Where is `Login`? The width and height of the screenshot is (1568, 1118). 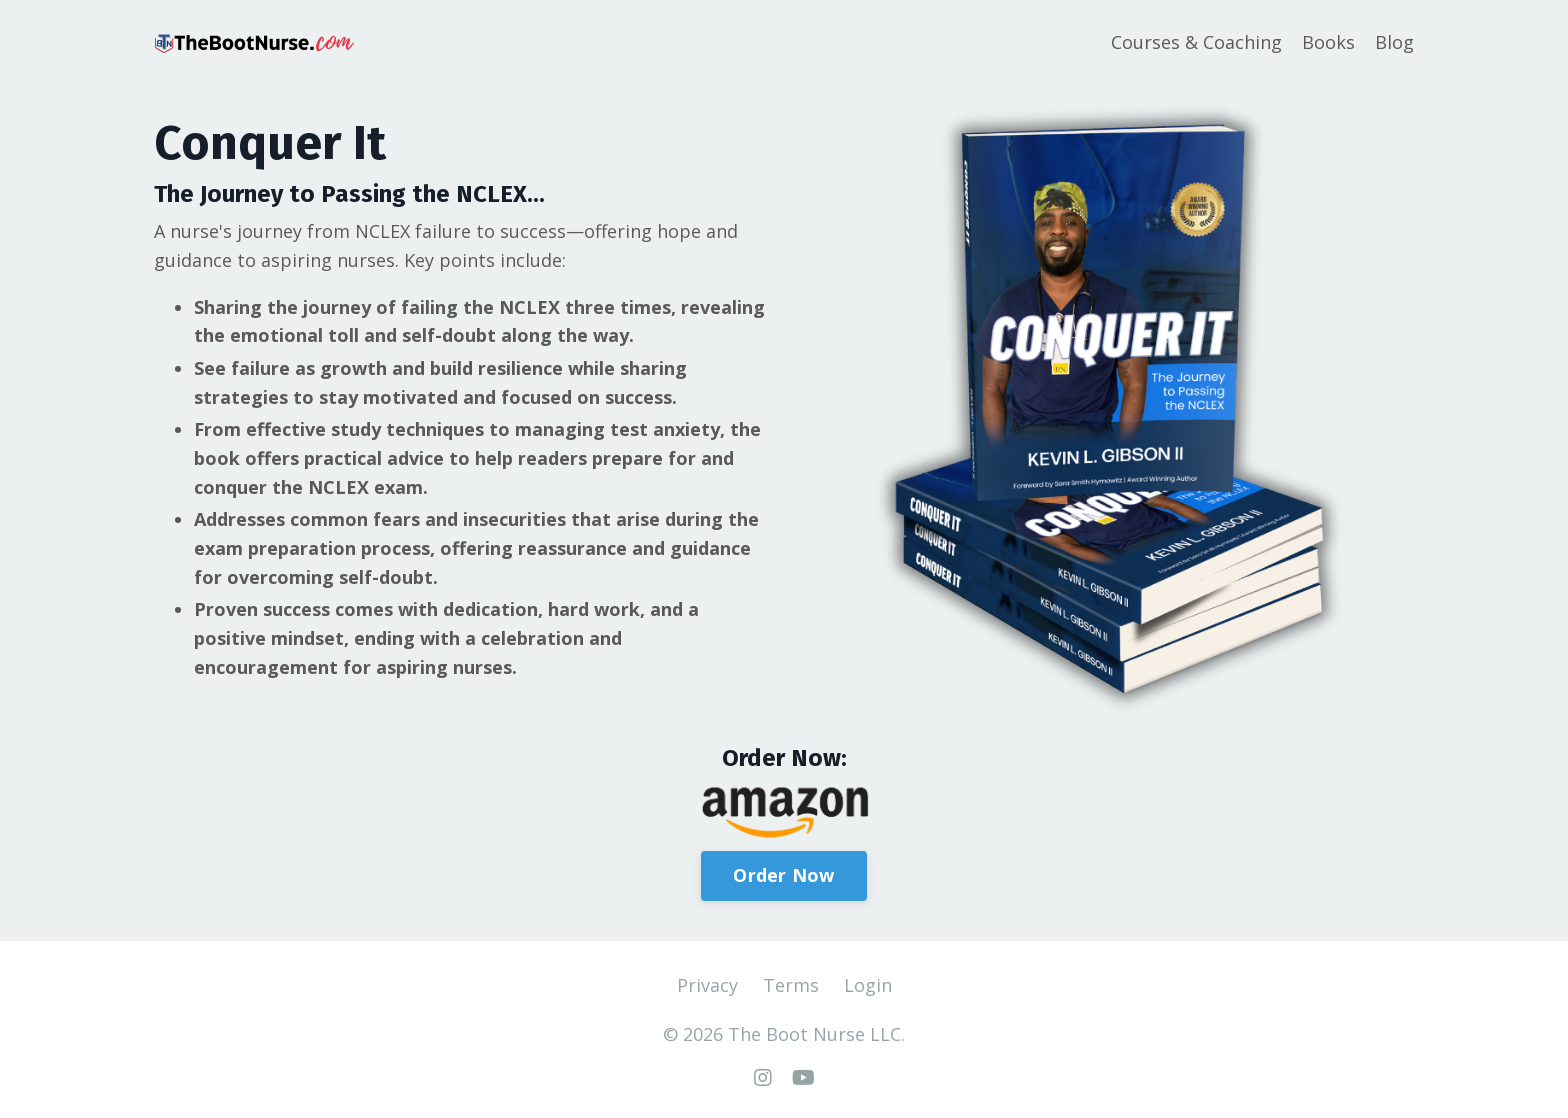
Login is located at coordinates (868, 985).